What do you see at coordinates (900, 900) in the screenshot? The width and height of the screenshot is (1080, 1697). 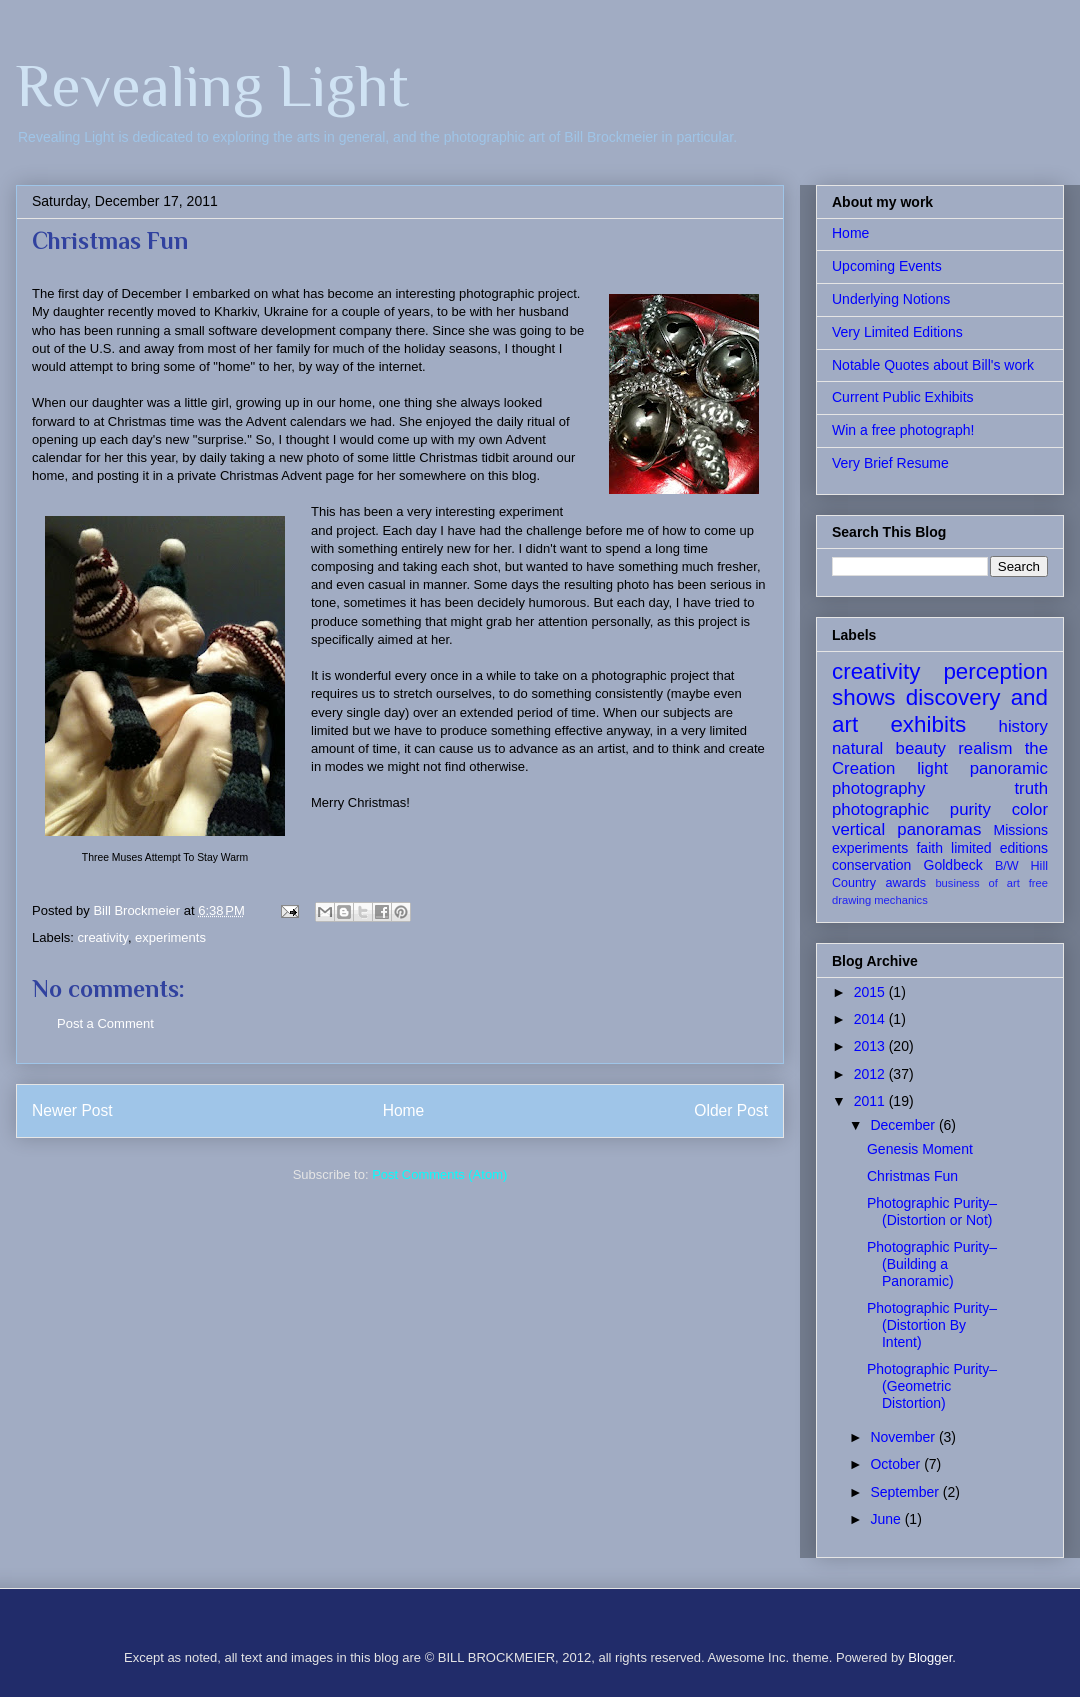 I see `mechanics` at bounding box center [900, 900].